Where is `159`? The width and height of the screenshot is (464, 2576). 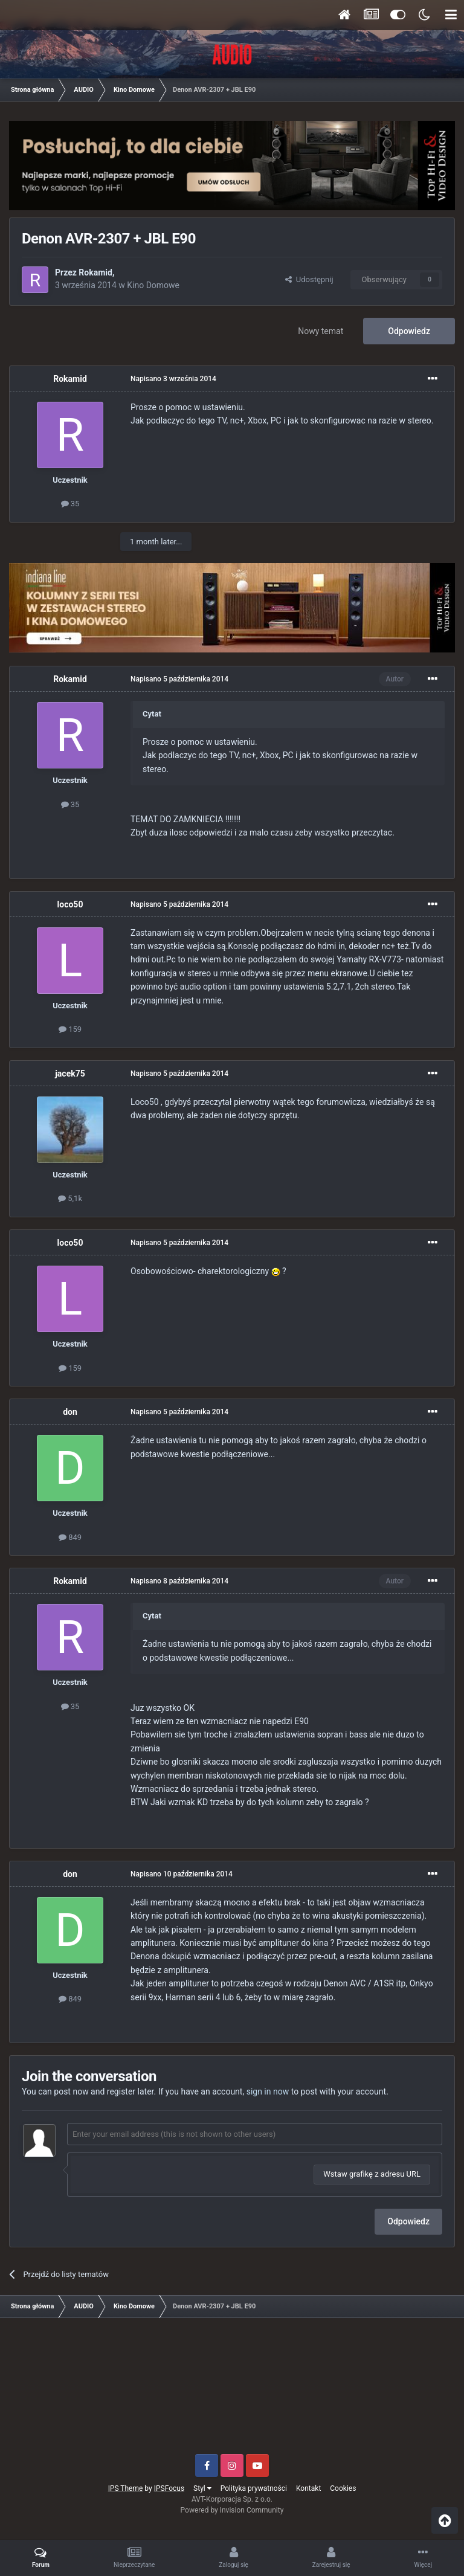
159 is located at coordinates (70, 1029).